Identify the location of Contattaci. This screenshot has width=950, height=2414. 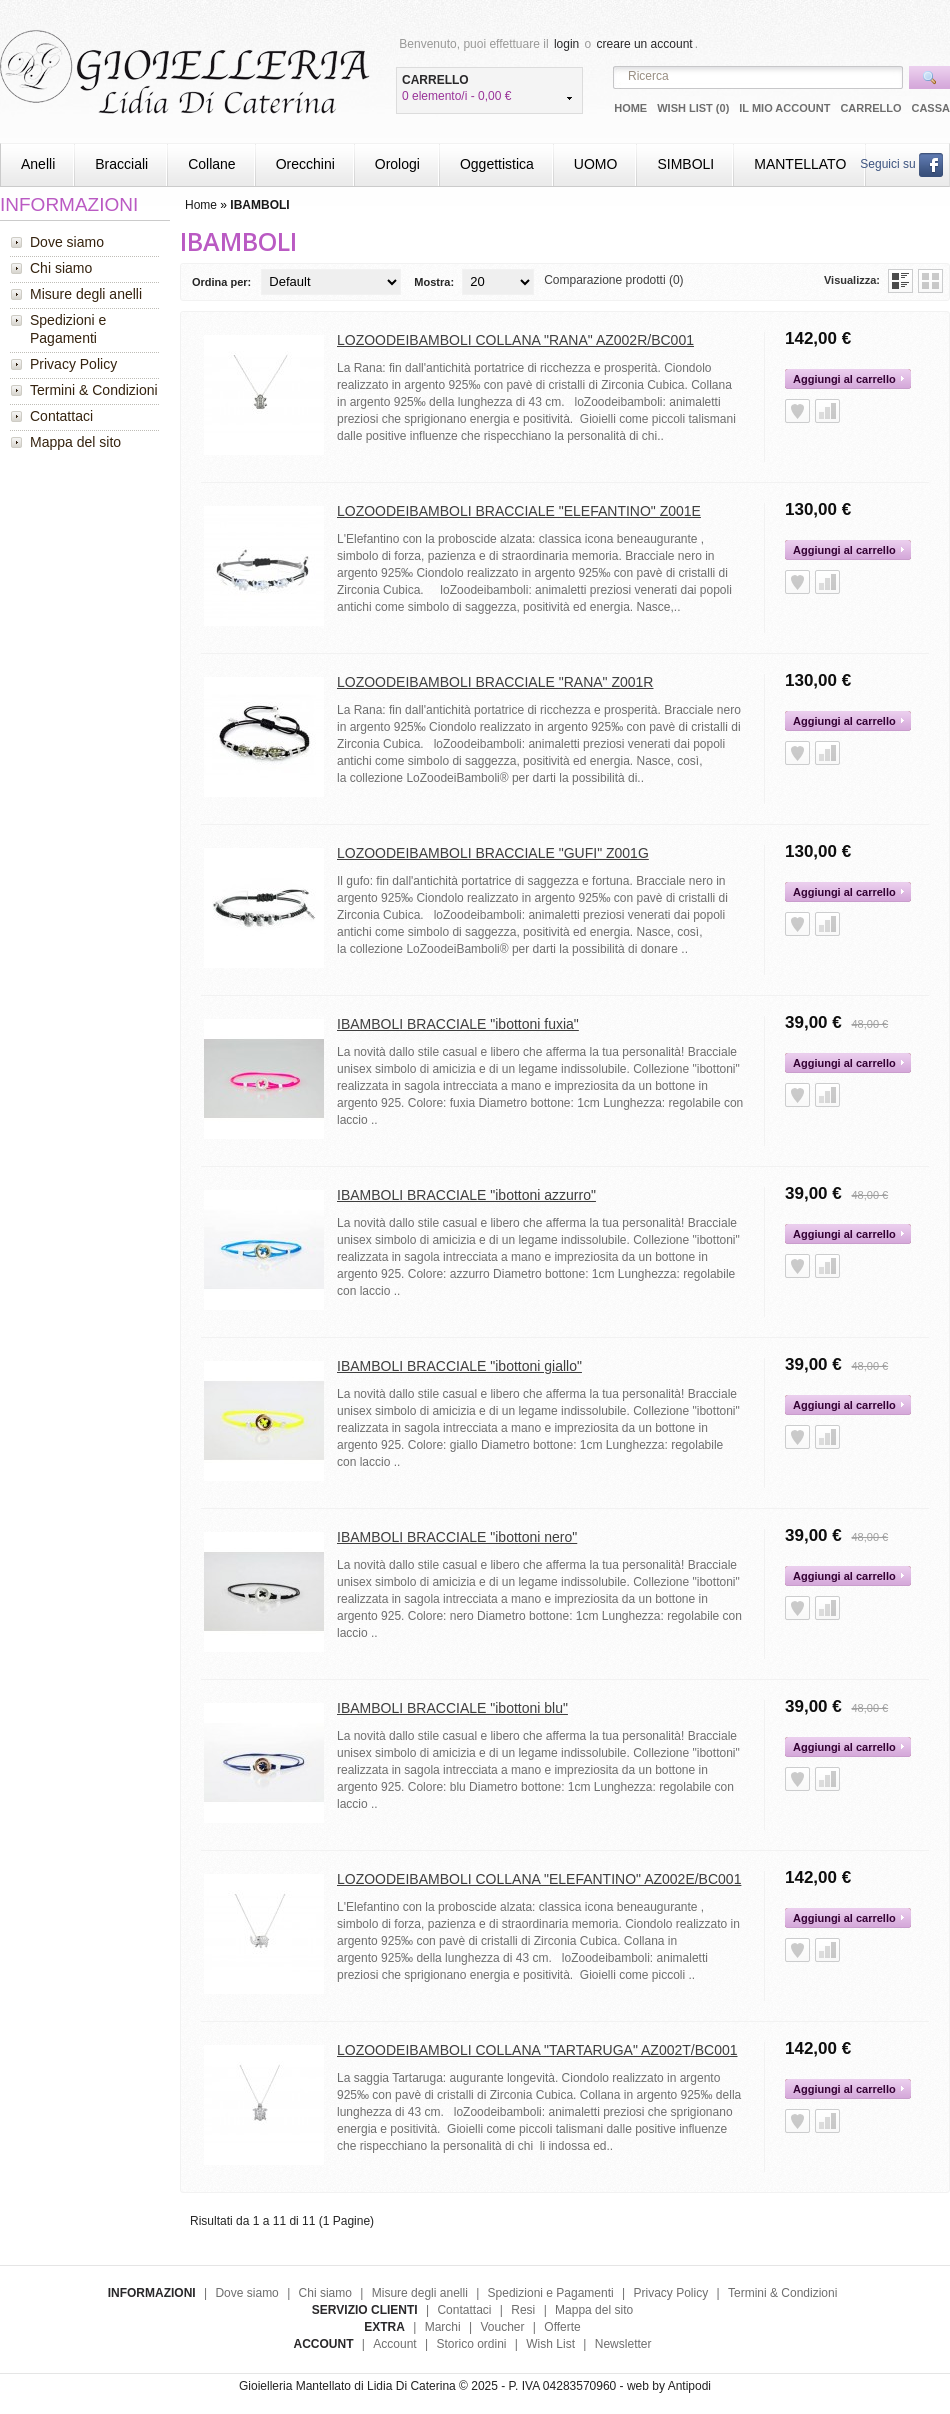
(61, 416).